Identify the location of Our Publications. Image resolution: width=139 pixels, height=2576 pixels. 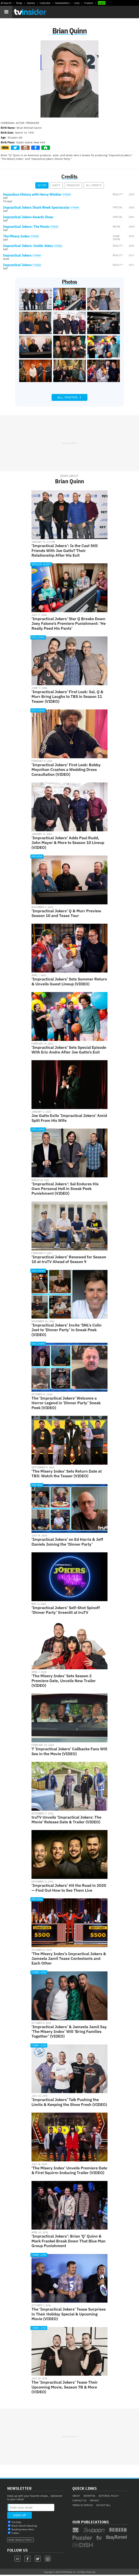
(90, 2521).